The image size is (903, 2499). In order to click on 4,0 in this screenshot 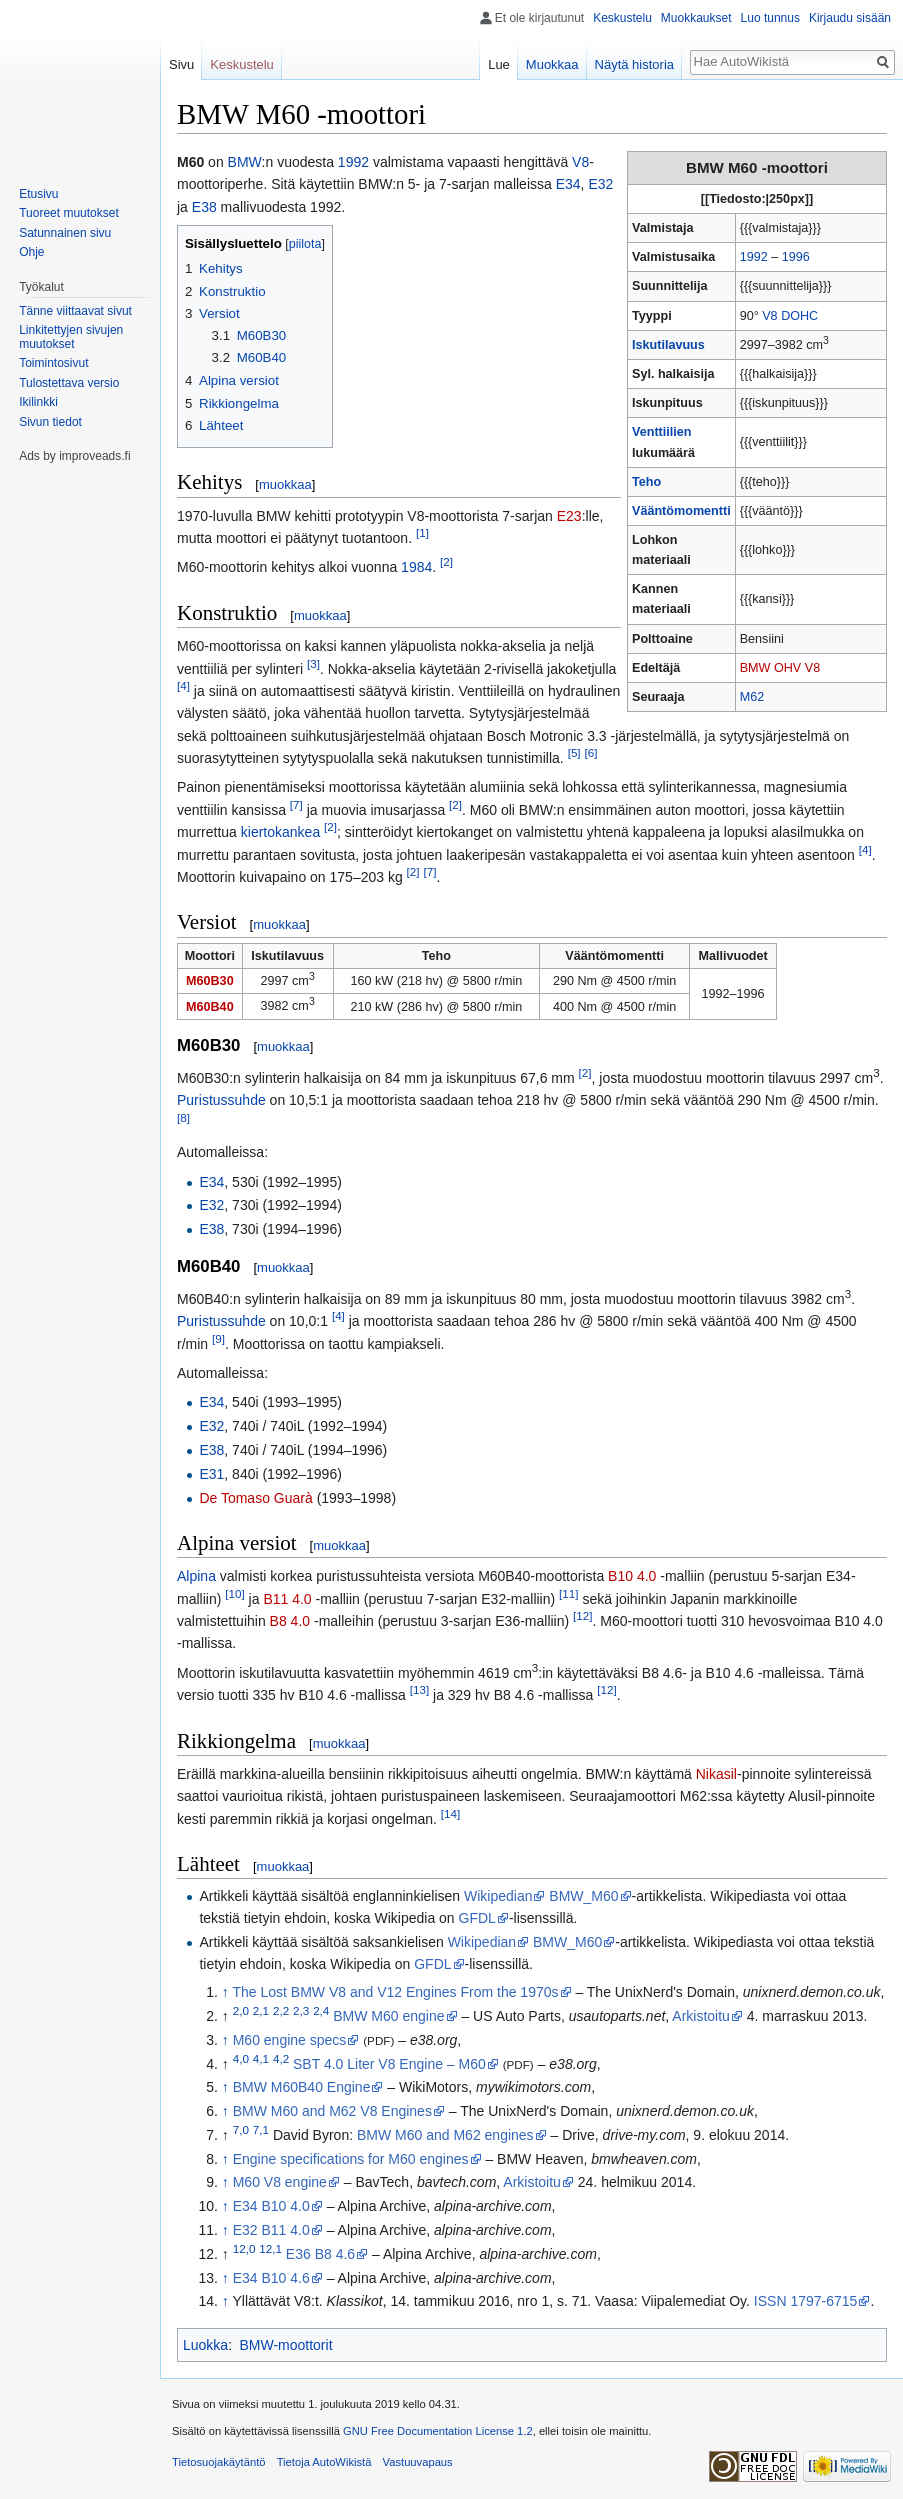, I will do `click(241, 2058)`.